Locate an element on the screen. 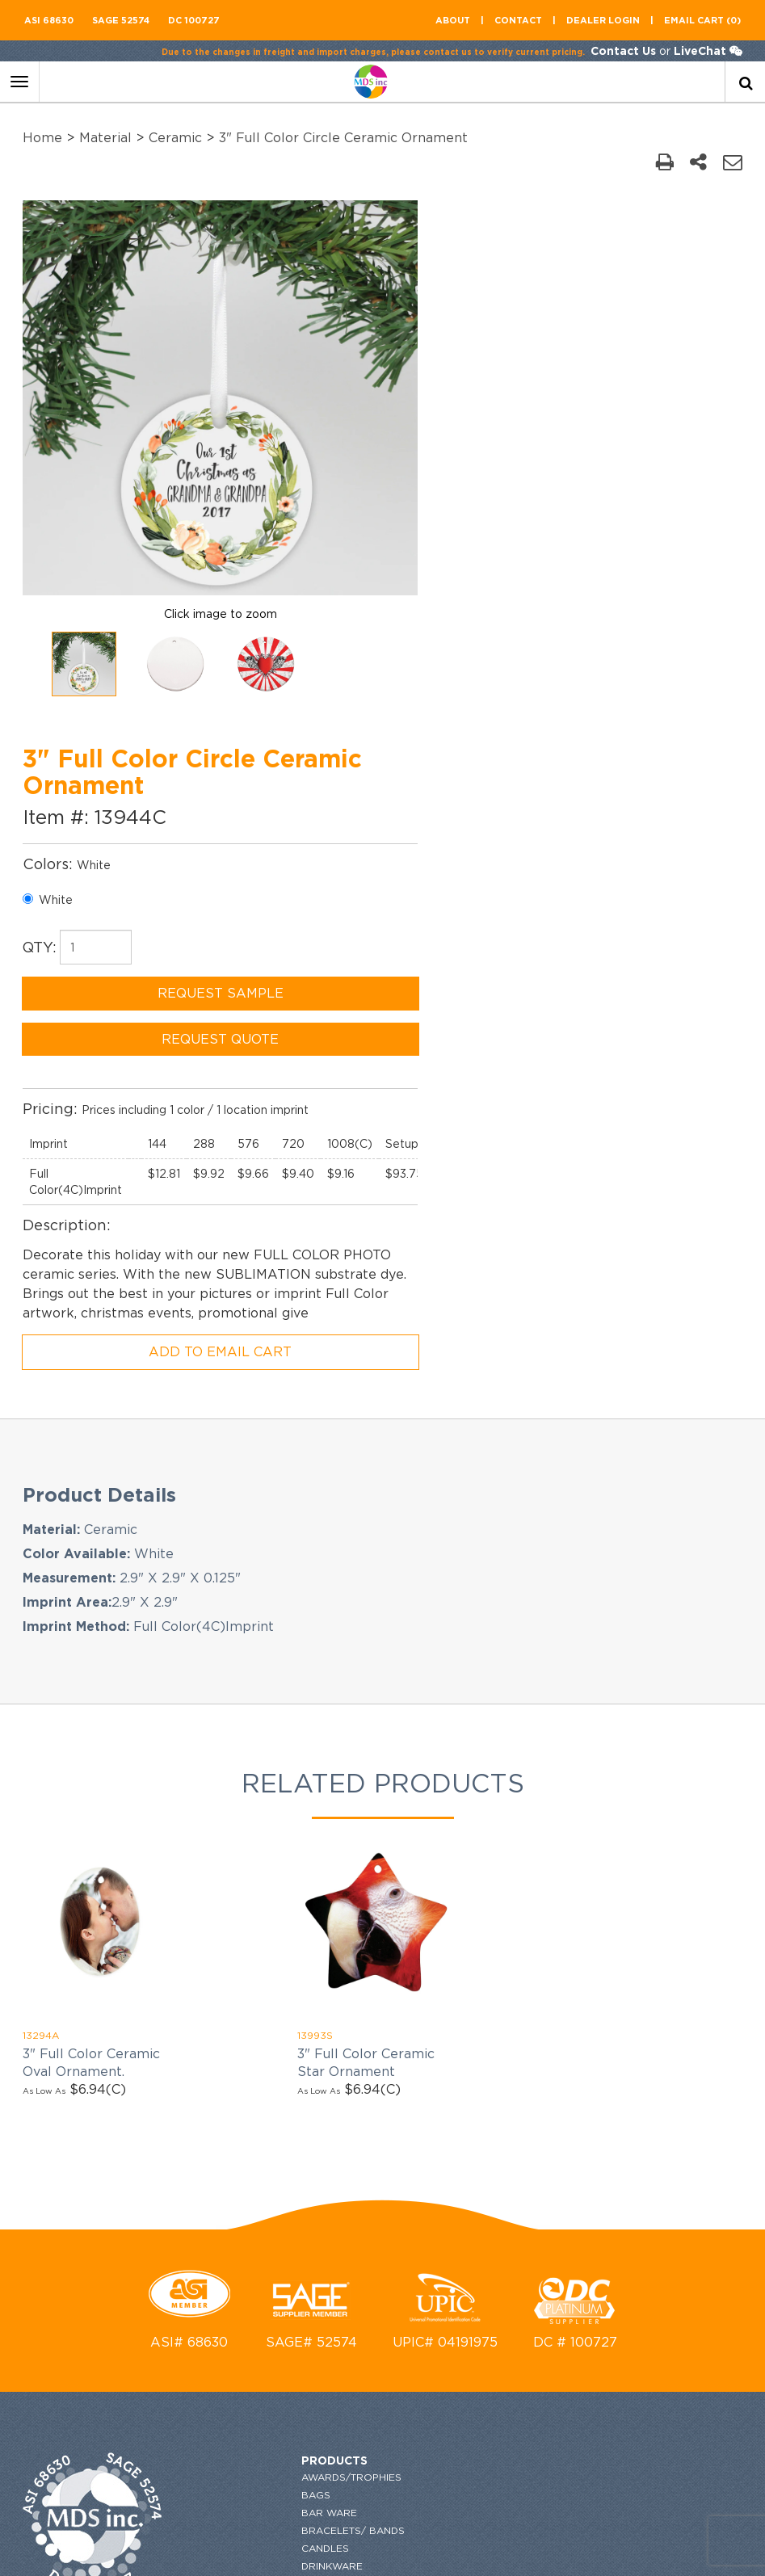  Games is located at coordinates (234, 2075).